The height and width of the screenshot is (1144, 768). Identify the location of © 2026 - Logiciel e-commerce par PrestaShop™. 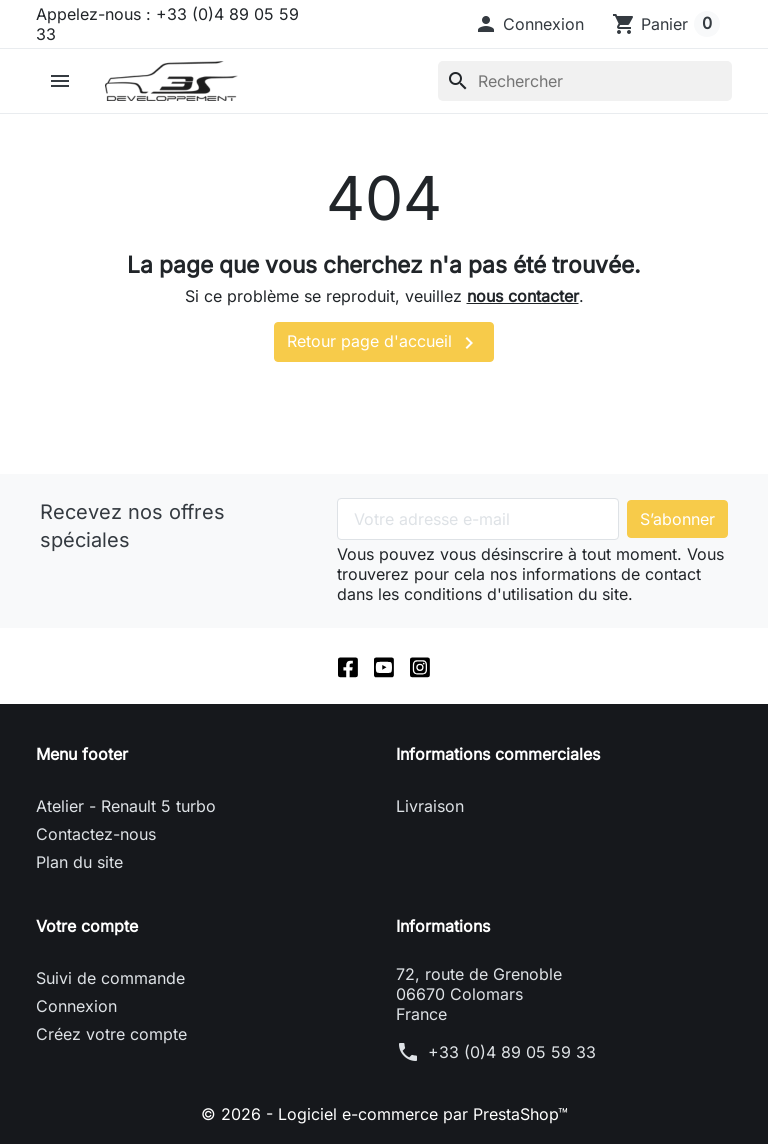
(384, 1114).